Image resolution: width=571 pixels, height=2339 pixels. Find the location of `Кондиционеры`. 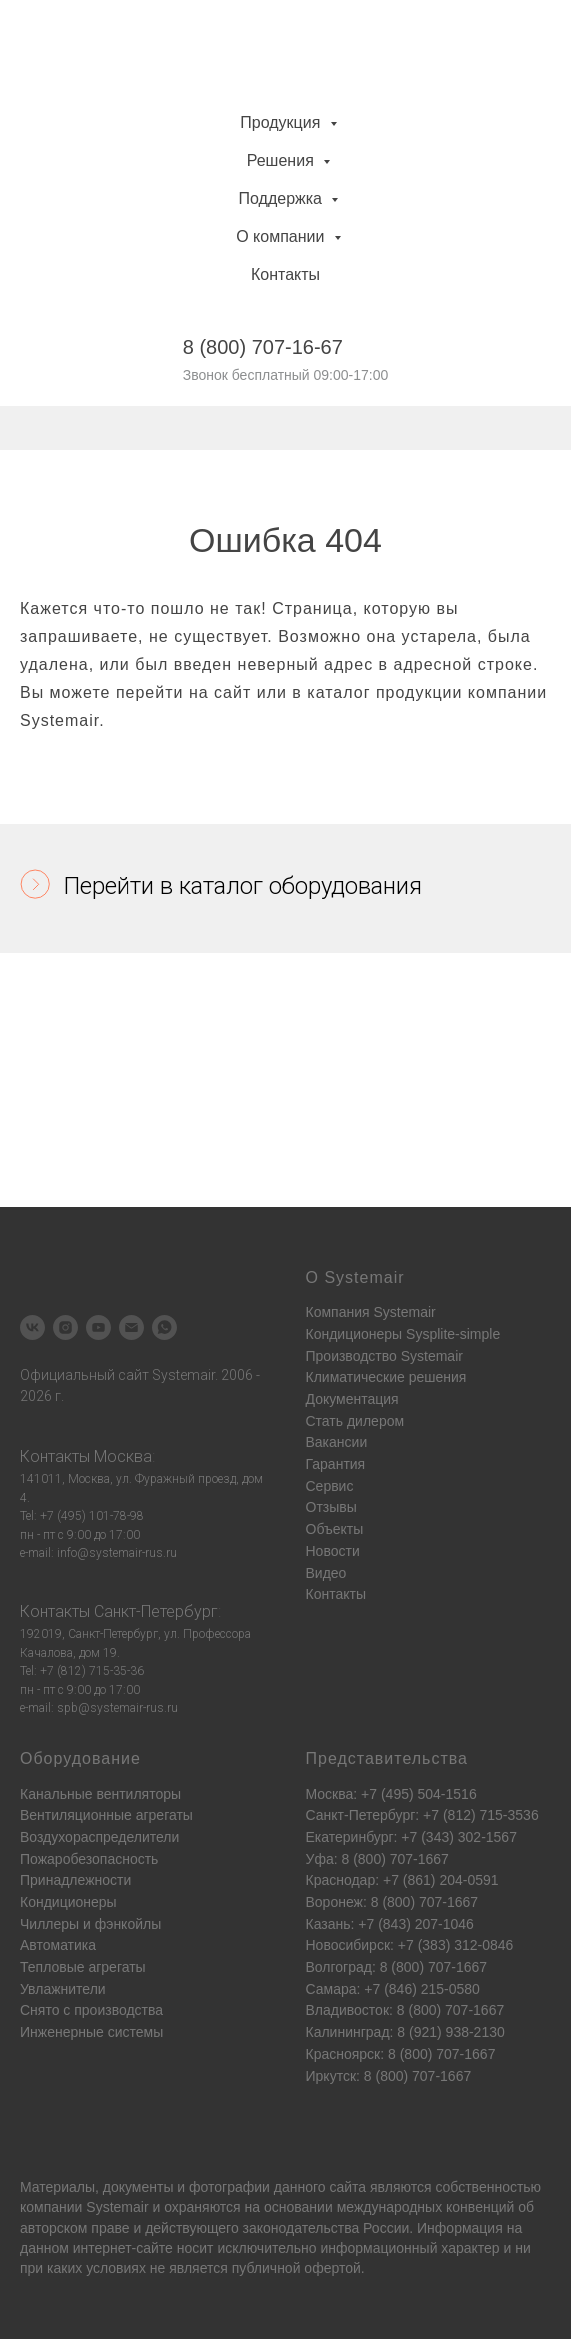

Кондиционеры is located at coordinates (68, 1902).